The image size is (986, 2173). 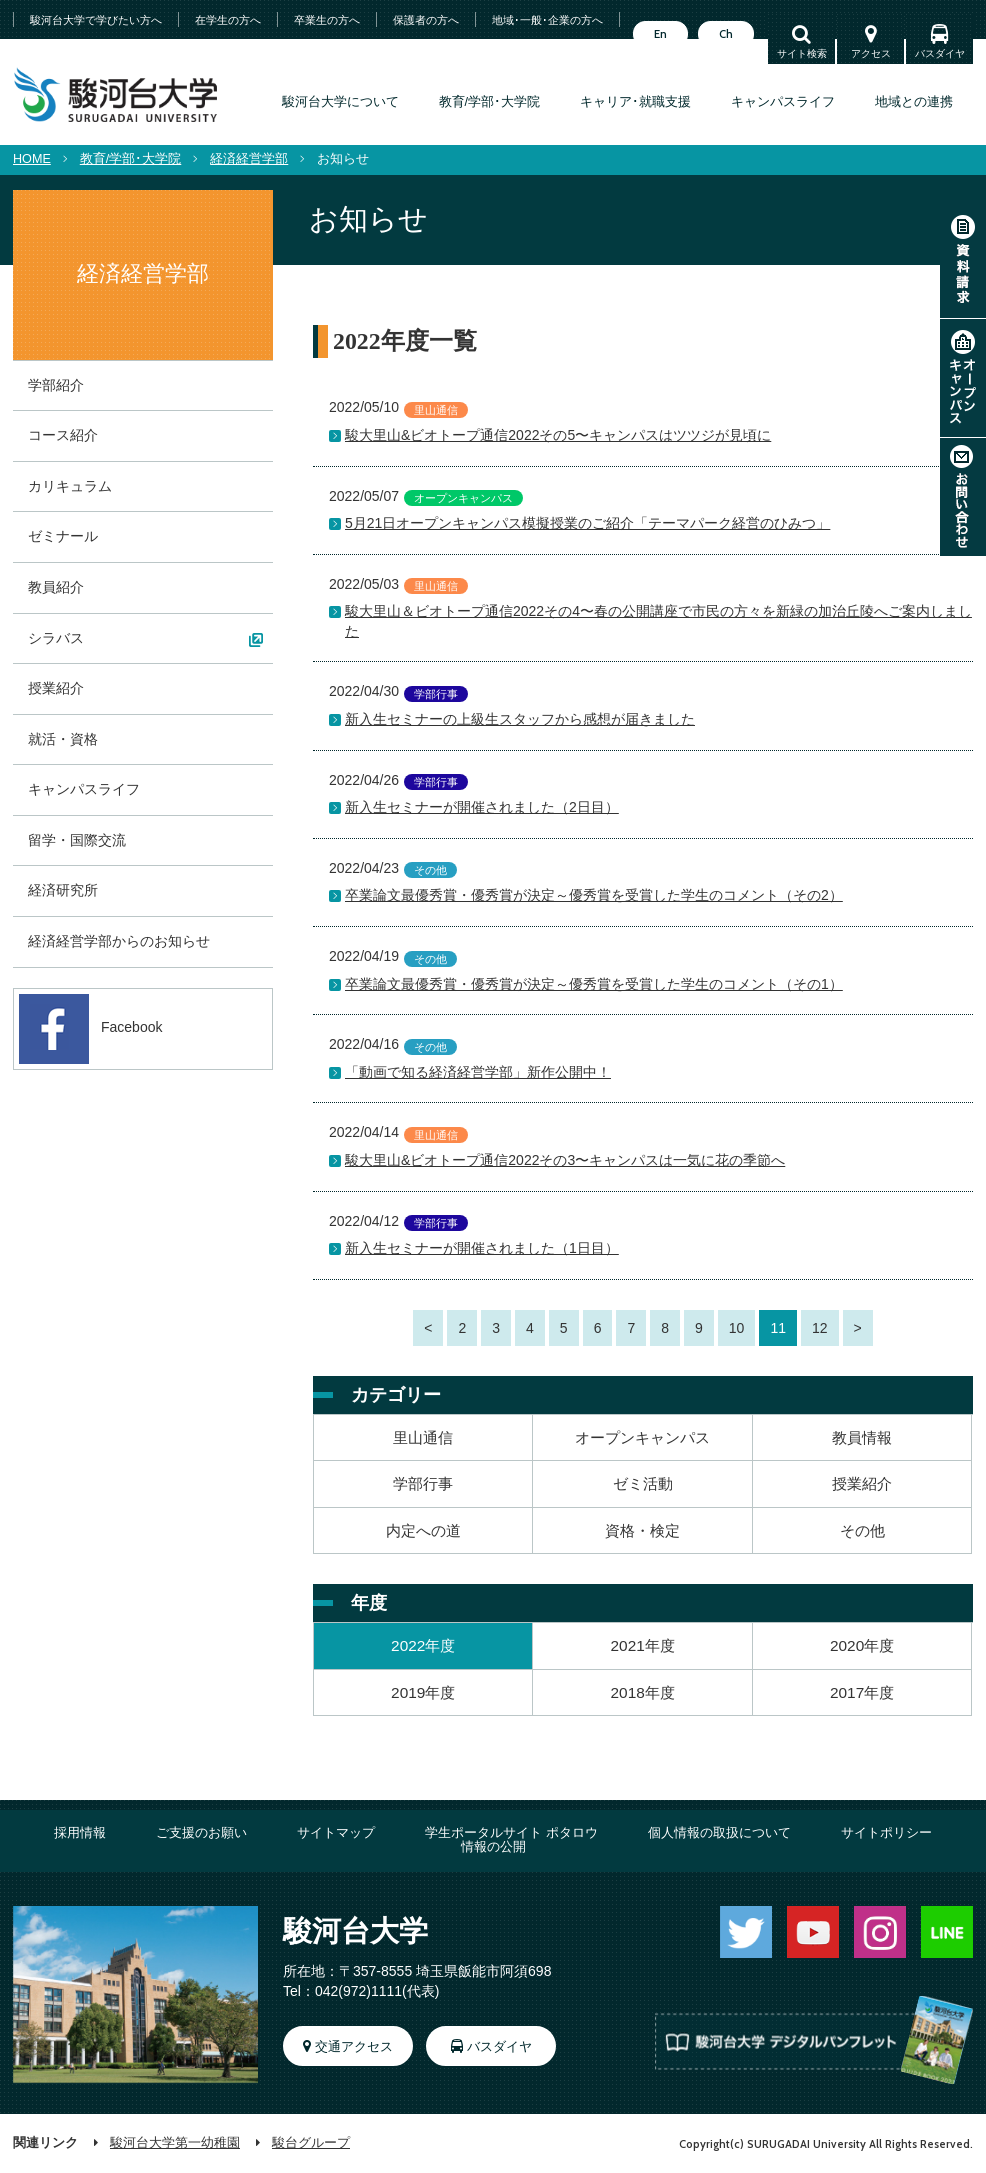 I want to click on 資料請求, so click(x=963, y=259).